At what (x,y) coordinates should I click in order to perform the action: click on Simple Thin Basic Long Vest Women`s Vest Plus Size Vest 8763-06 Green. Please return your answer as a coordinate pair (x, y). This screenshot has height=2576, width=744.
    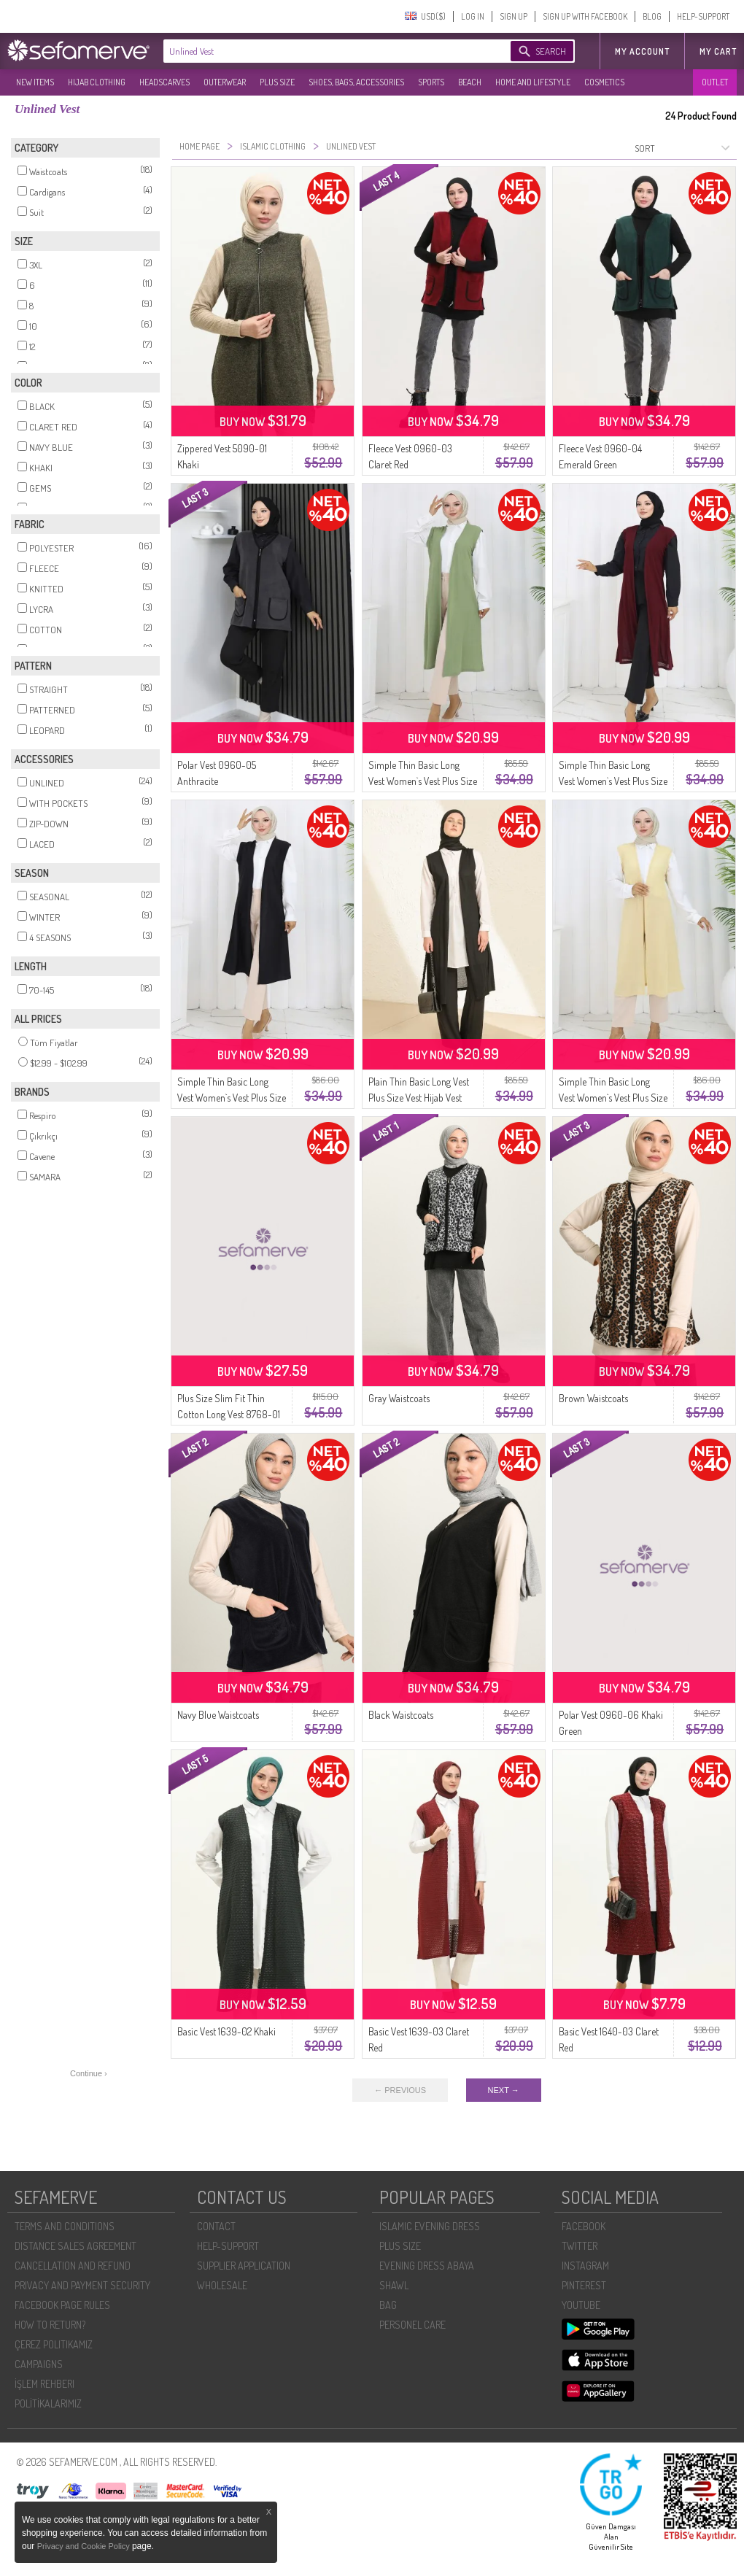
    Looking at the image, I should click on (422, 781).